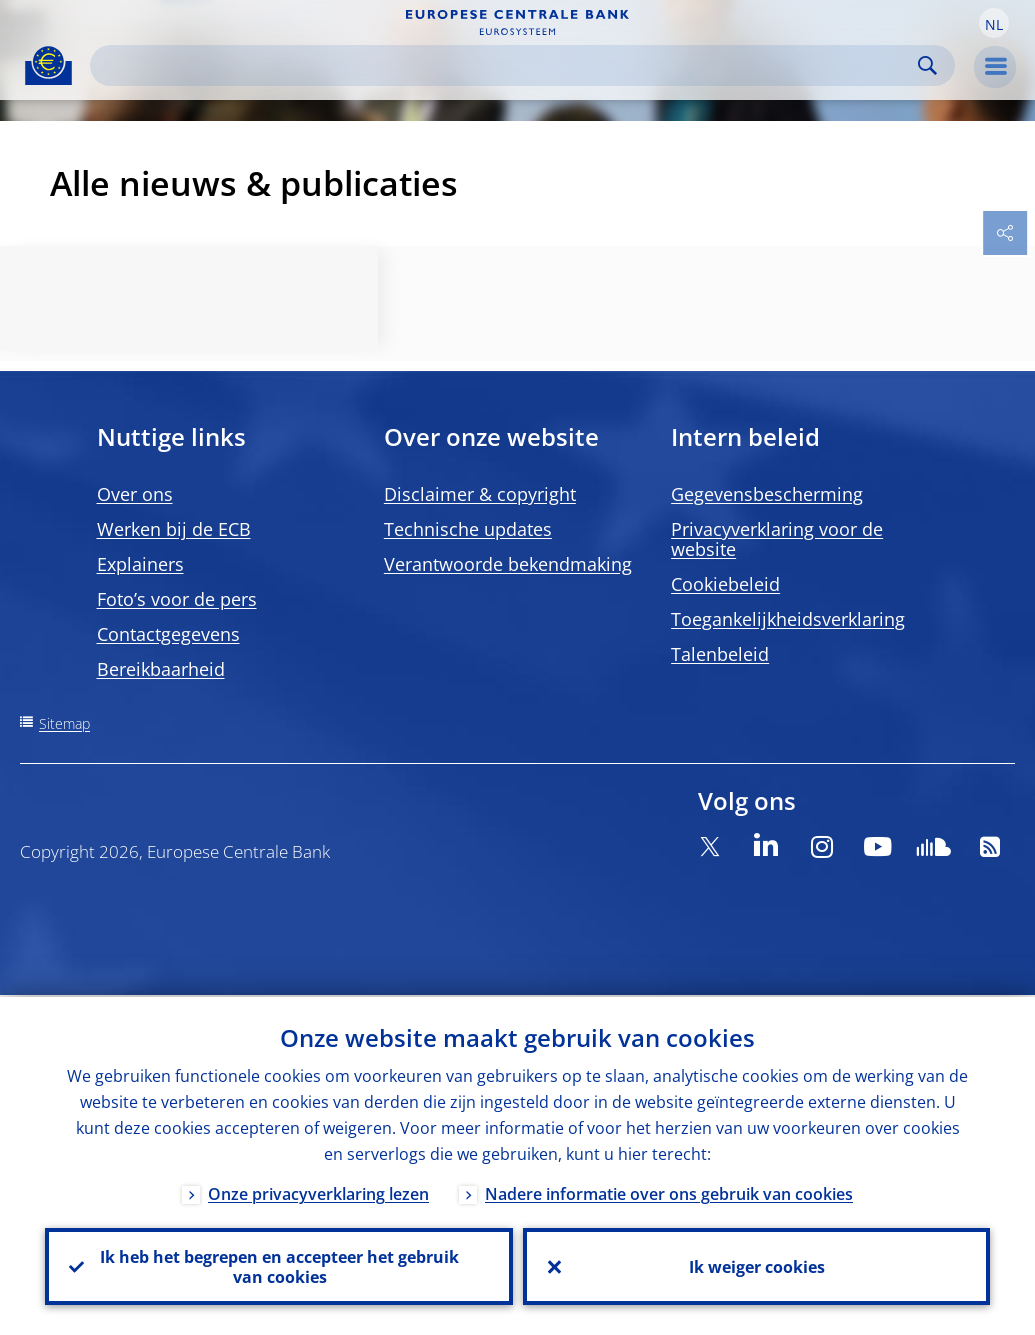 Image resolution: width=1035 pixels, height=1335 pixels. I want to click on Explainers, so click(140, 564).